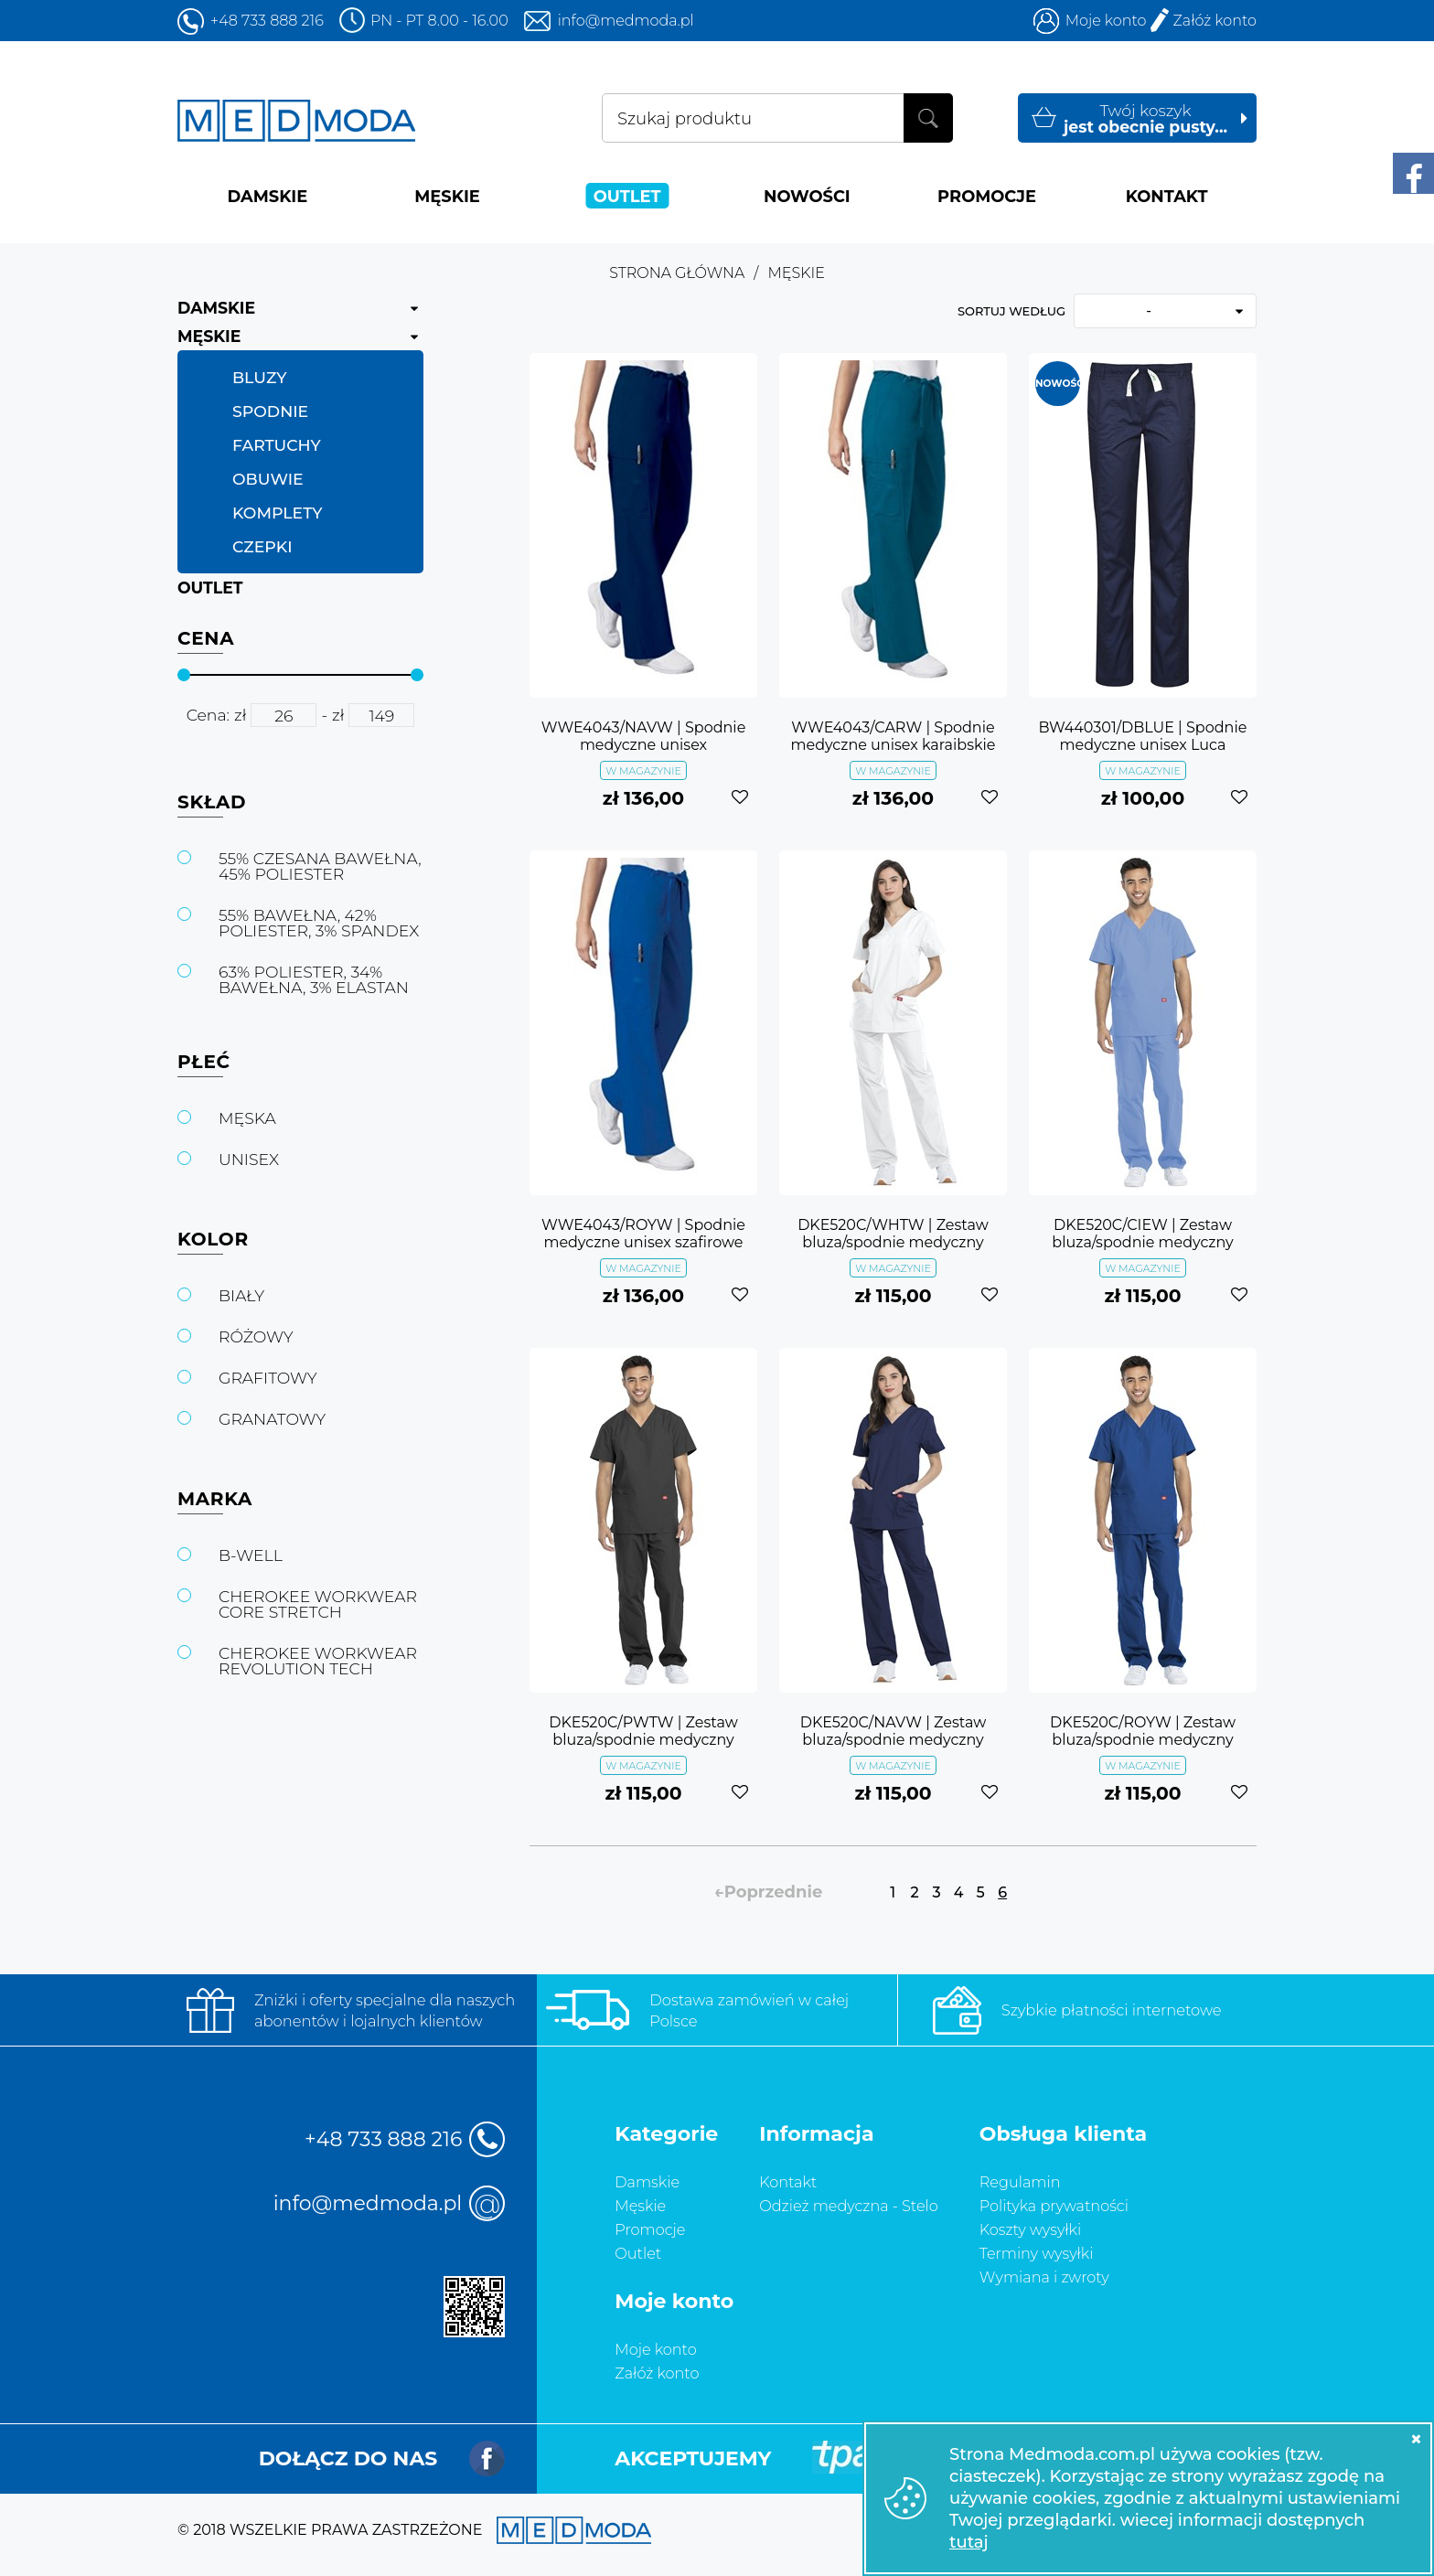 The width and height of the screenshot is (1434, 2576). I want to click on Damskie, so click(647, 2182).